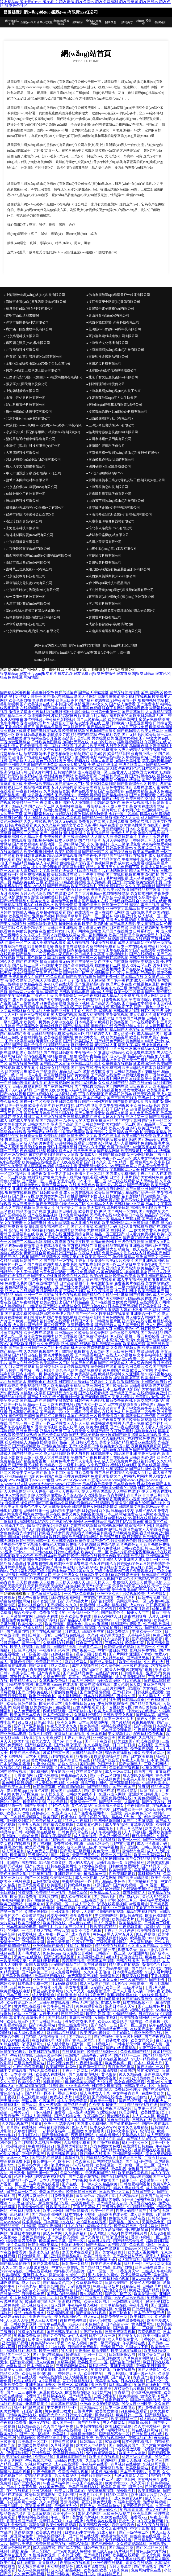 The width and height of the screenshot is (172, 2576). I want to click on 无码国产欧美一区, so click(106, 1987).